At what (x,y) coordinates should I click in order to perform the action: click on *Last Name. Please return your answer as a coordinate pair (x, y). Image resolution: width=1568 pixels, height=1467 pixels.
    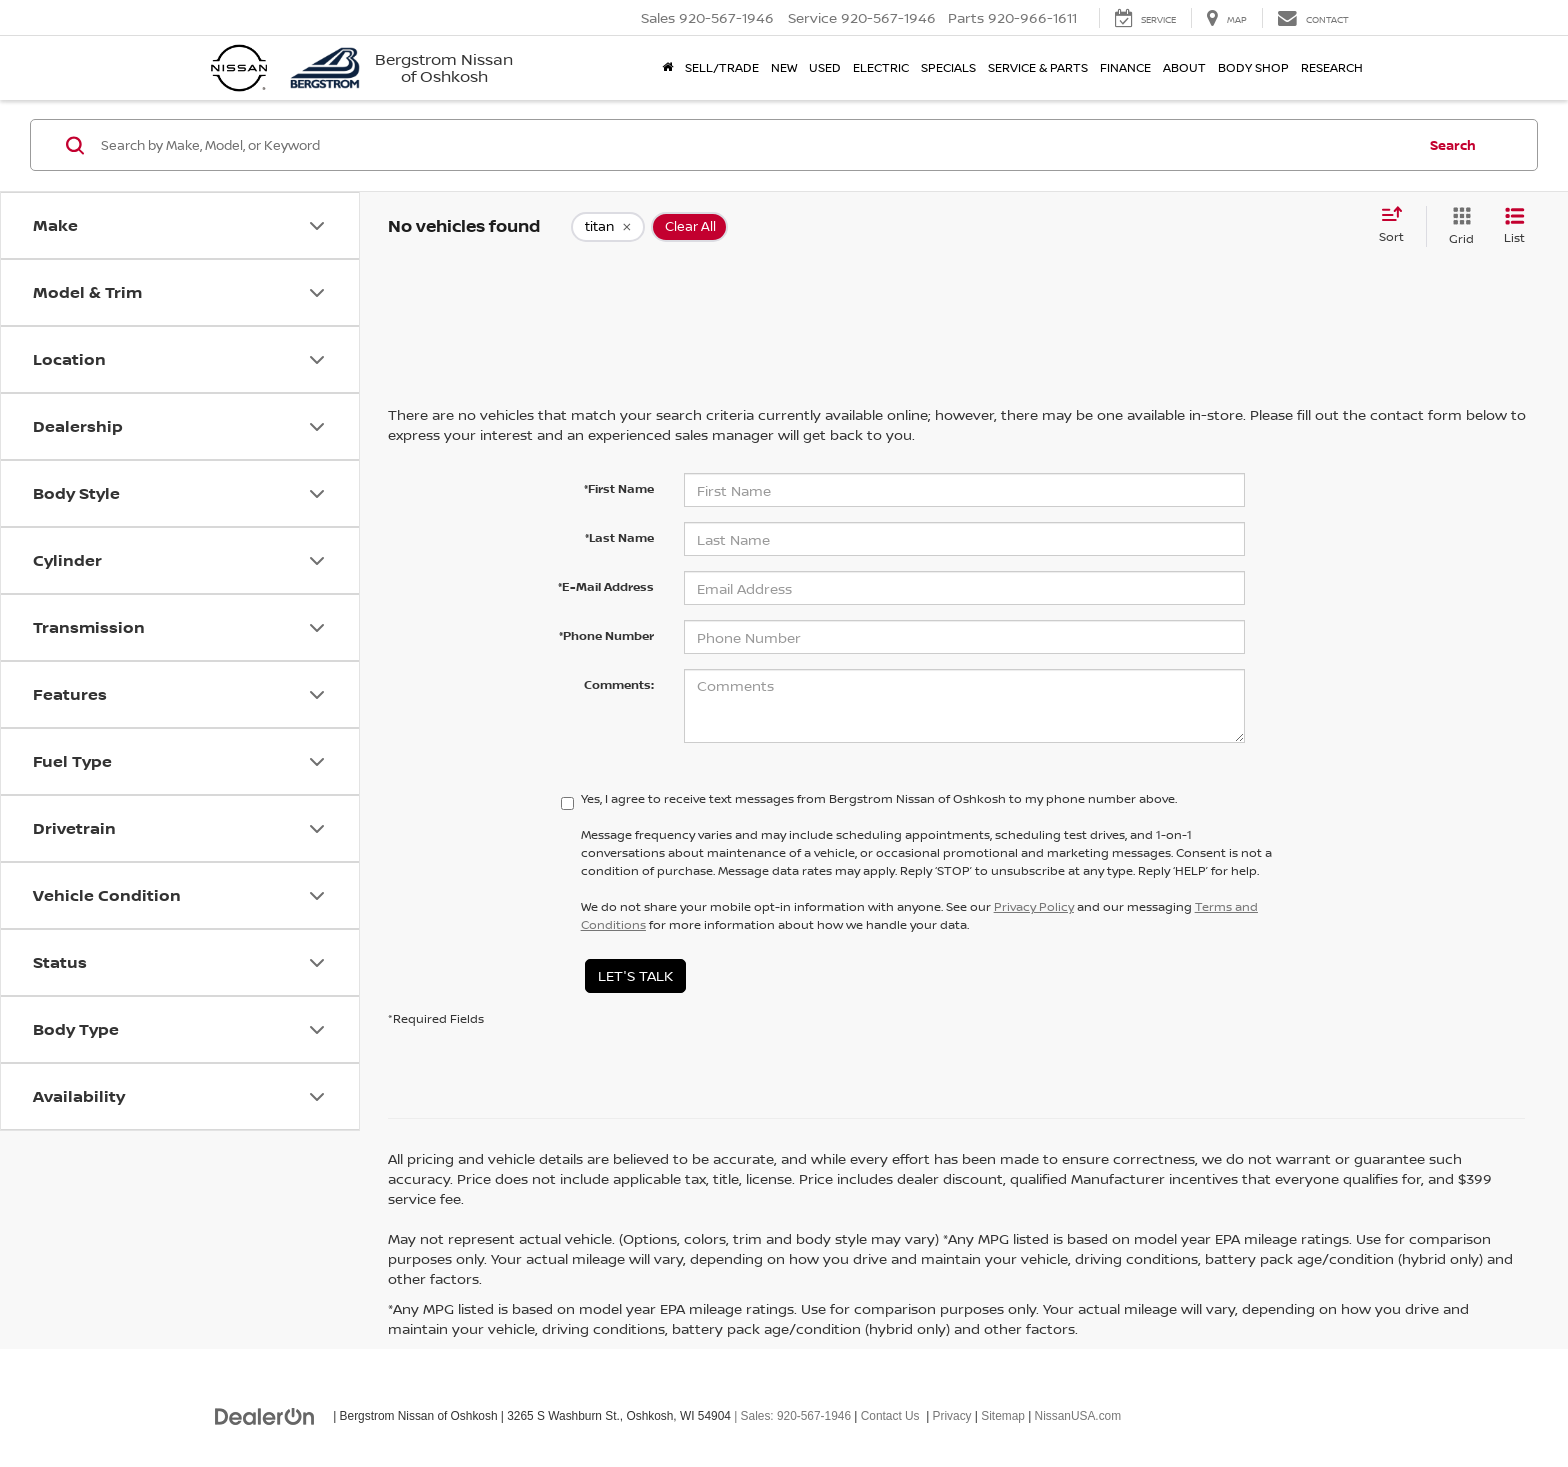
    Looking at the image, I should click on (619, 537).